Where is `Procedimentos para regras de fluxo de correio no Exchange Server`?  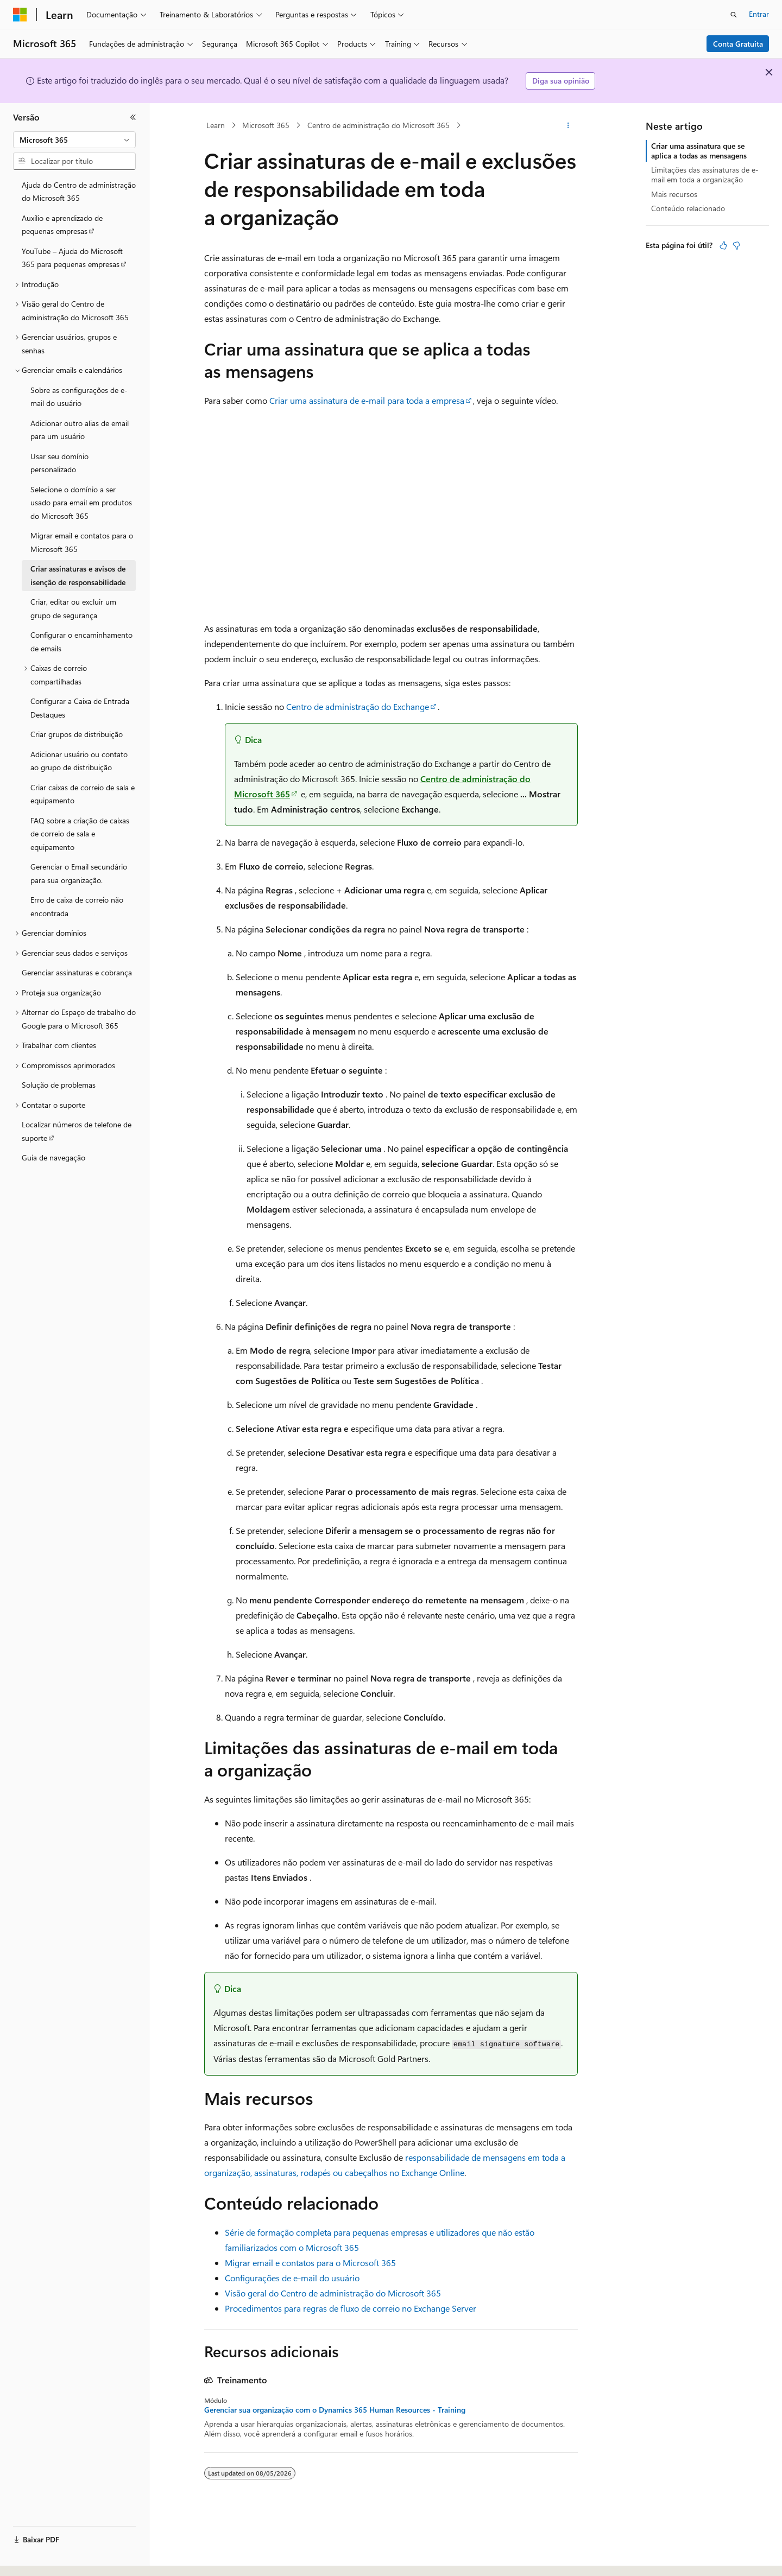 Procedimentos para regras de fluxo de correio no Exchange Server is located at coordinates (350, 2308).